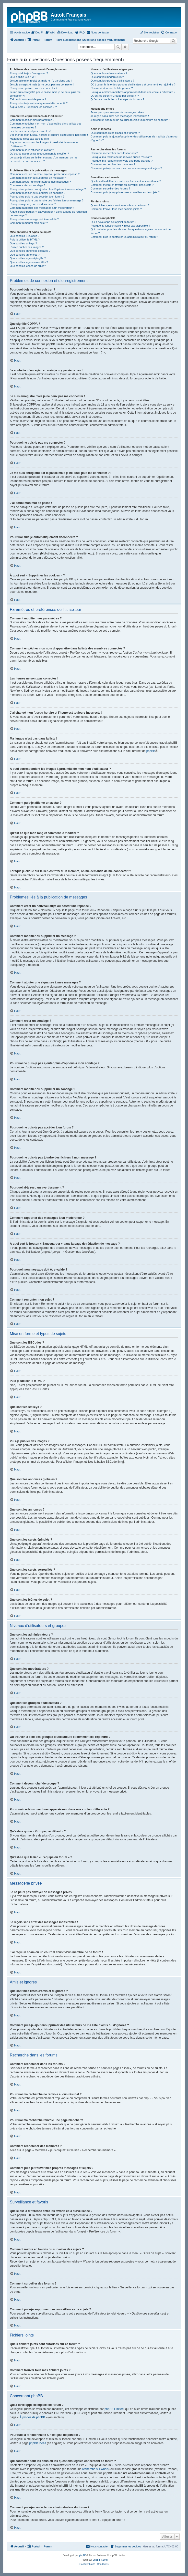  Describe the element at coordinates (115, 95) in the screenshot. I see `Qu’est-ce qu’un « Groupe par défaut » ?` at that location.